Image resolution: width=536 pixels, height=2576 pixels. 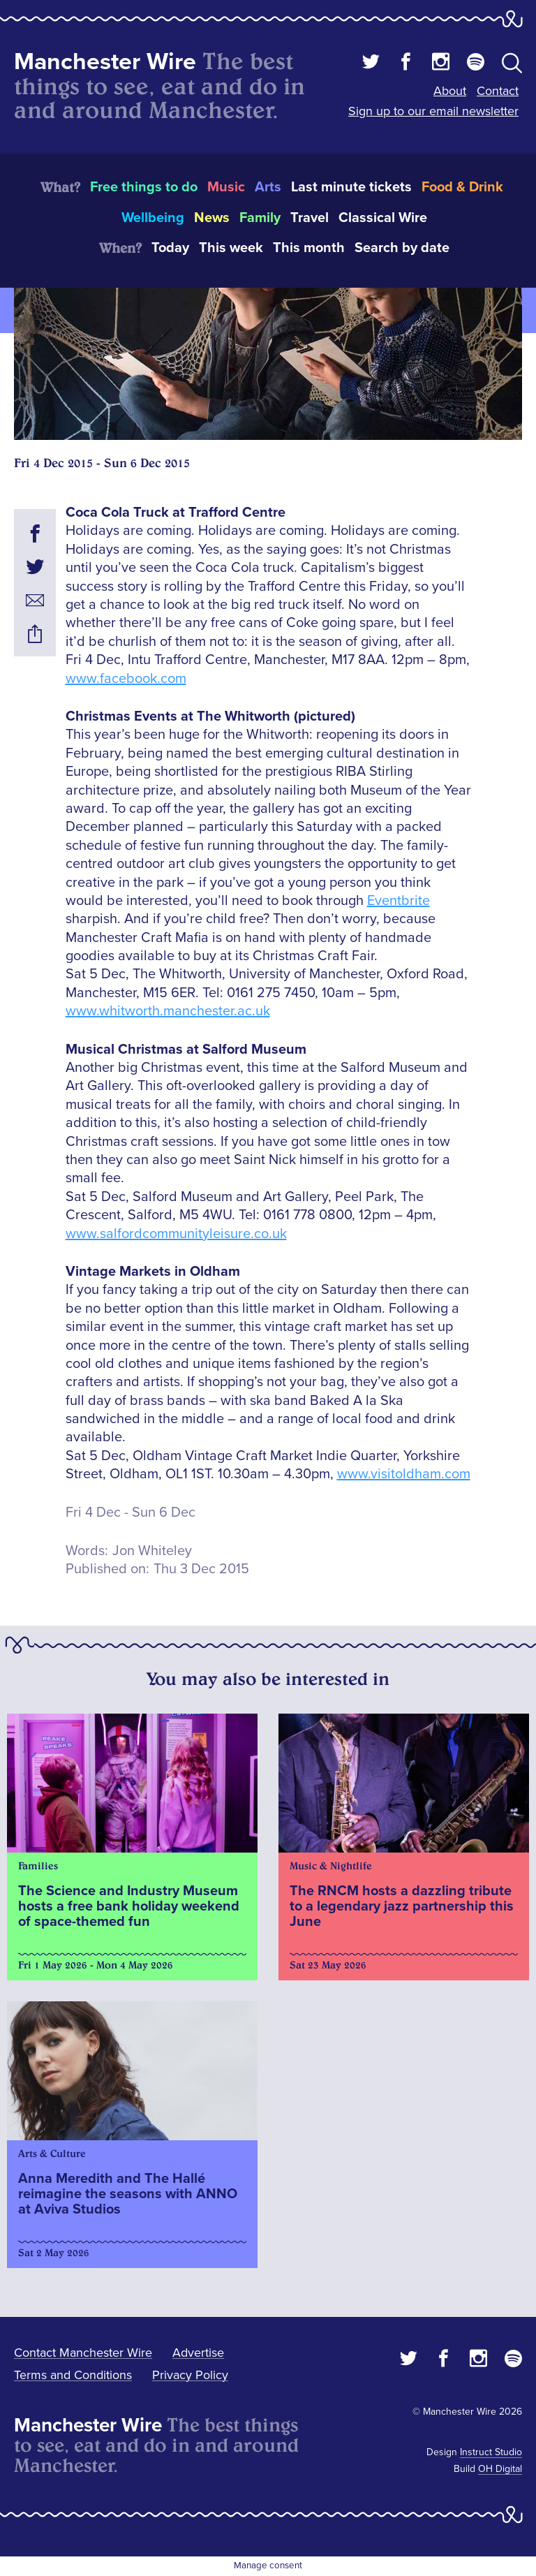 What do you see at coordinates (500, 2469) in the screenshot?
I see `OH Digital` at bounding box center [500, 2469].